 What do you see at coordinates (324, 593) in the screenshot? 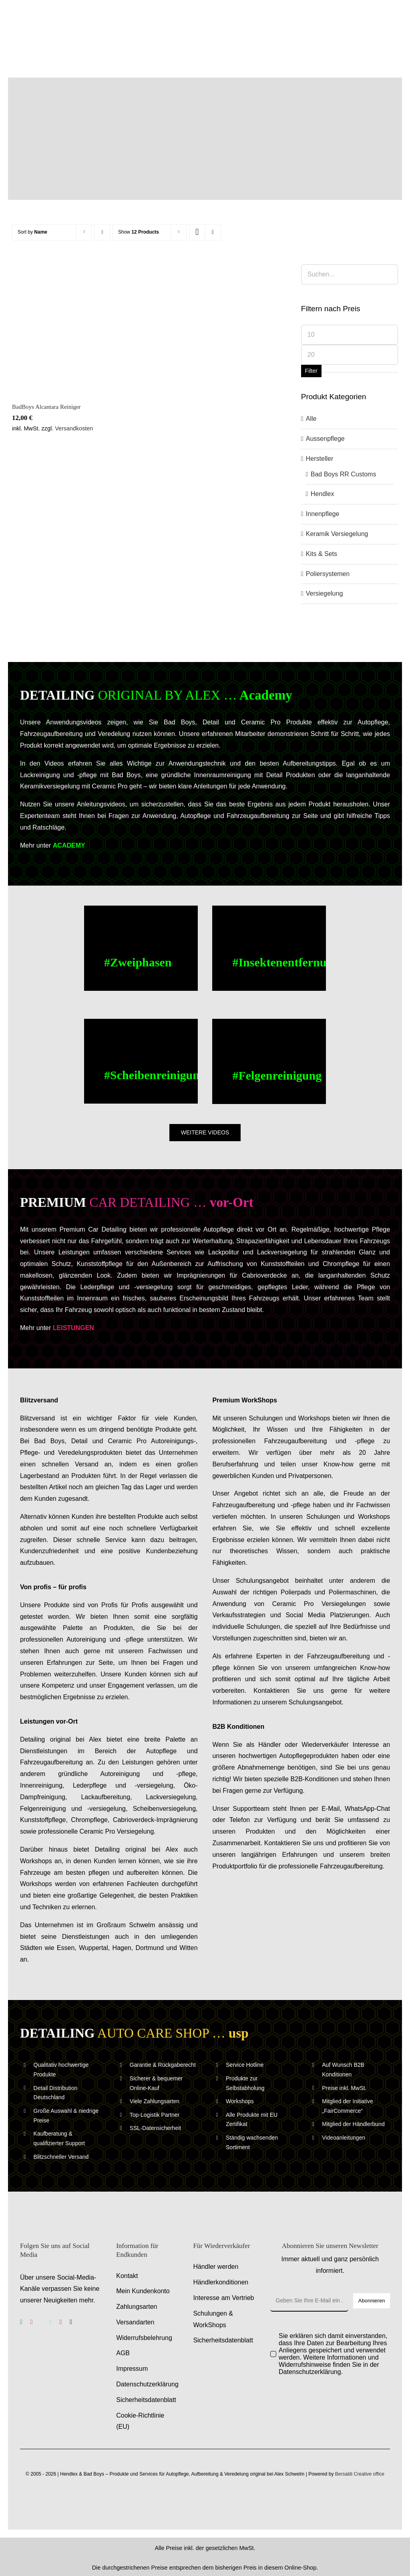
I see `Versiegelung` at bounding box center [324, 593].